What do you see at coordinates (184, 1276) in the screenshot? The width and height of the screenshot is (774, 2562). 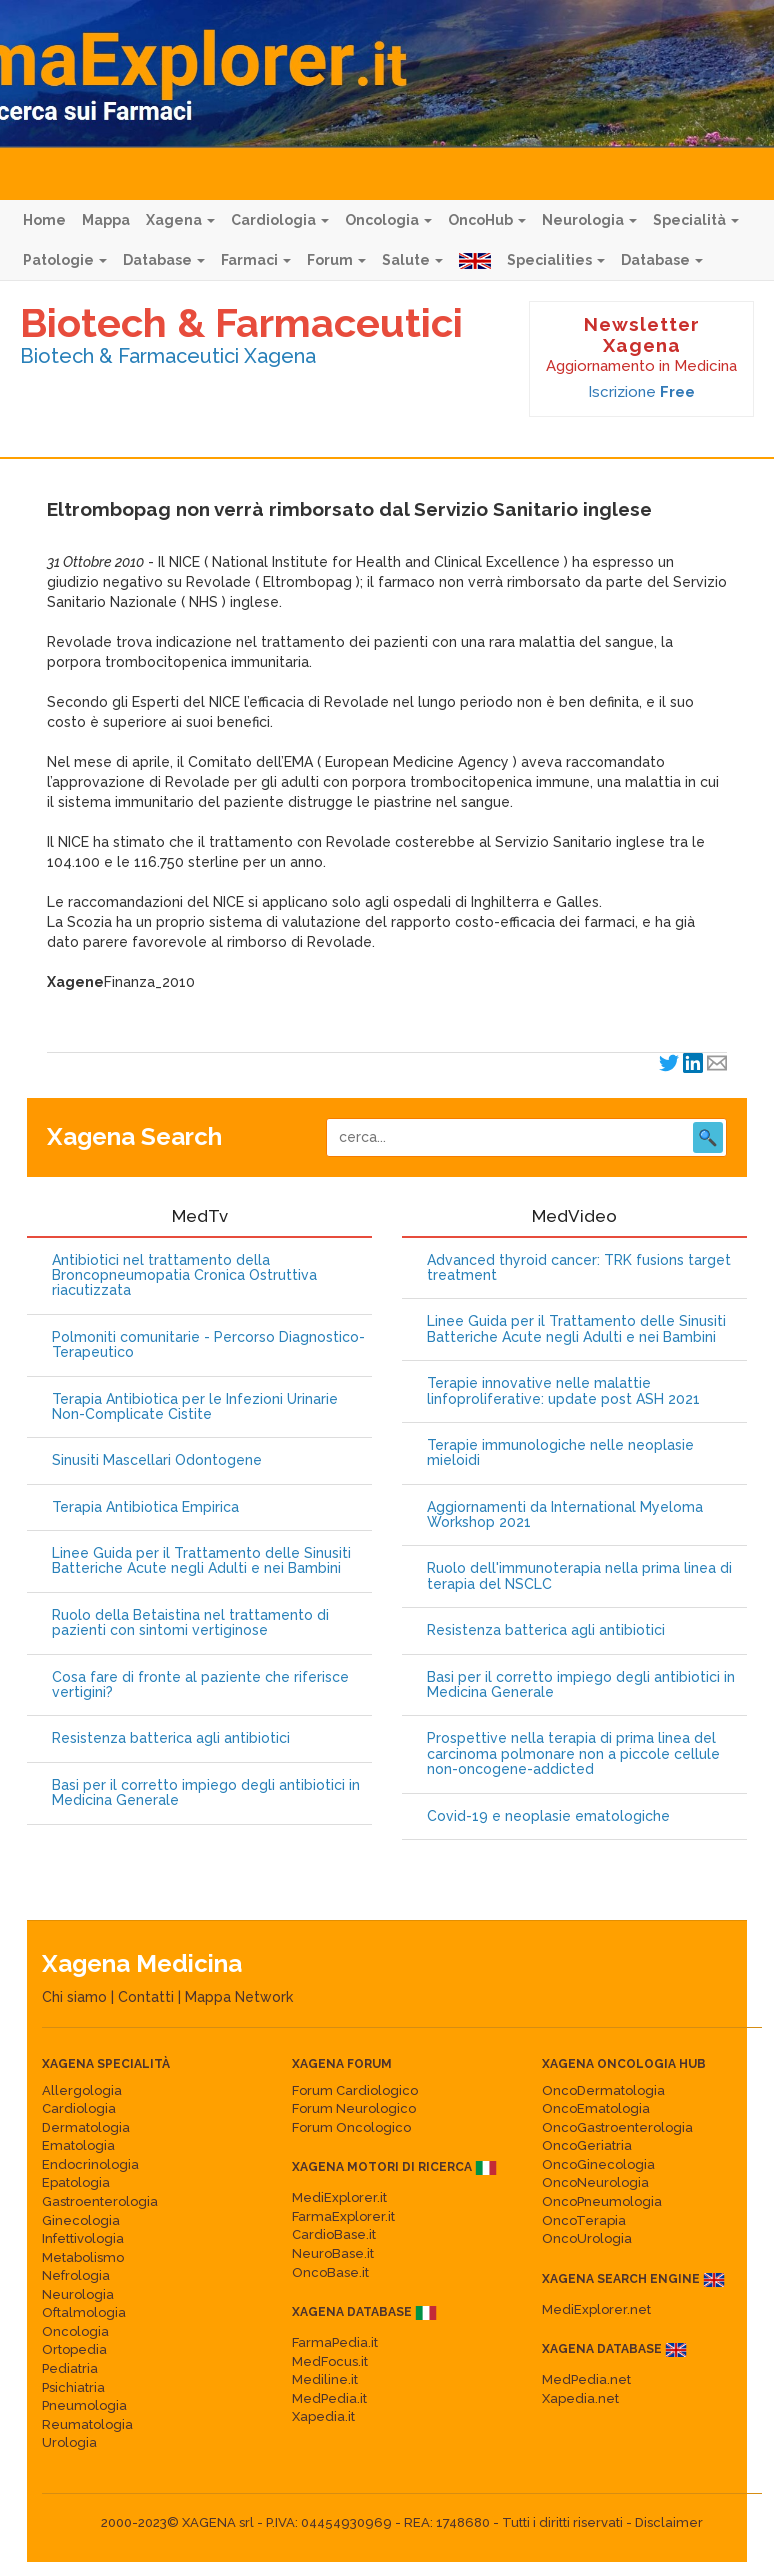 I see `Antibiotici nel trattamento della Broncopneumopatia Cronica Ostruttiva riacutizzata` at bounding box center [184, 1276].